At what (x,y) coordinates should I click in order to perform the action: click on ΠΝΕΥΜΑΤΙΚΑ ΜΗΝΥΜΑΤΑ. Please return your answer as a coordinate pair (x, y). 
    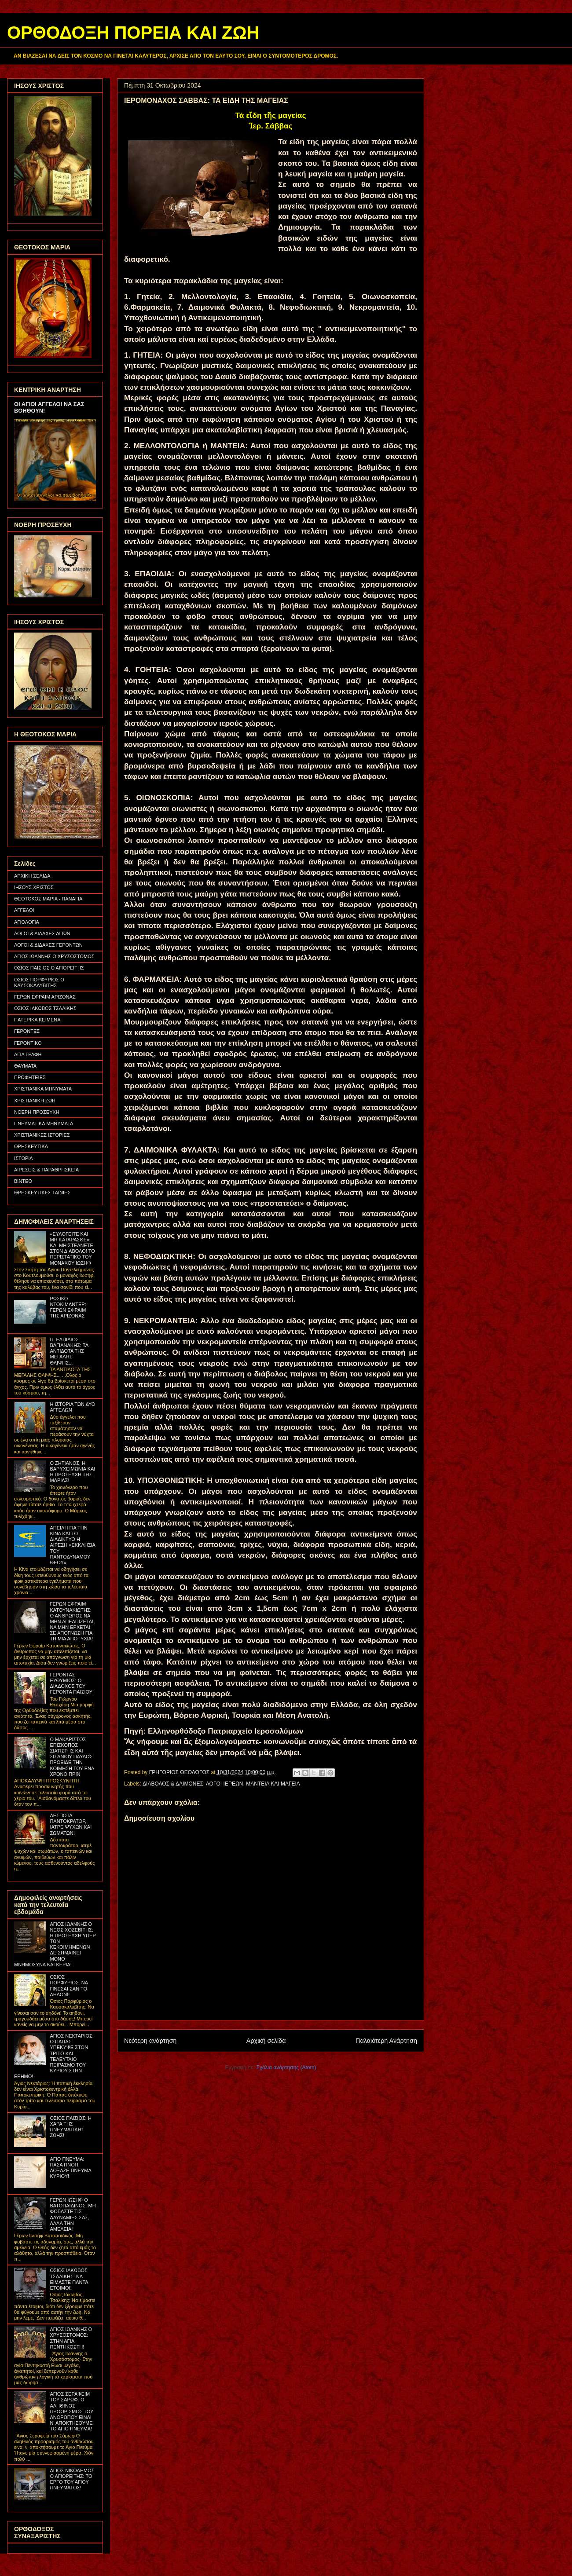
    Looking at the image, I should click on (43, 1123).